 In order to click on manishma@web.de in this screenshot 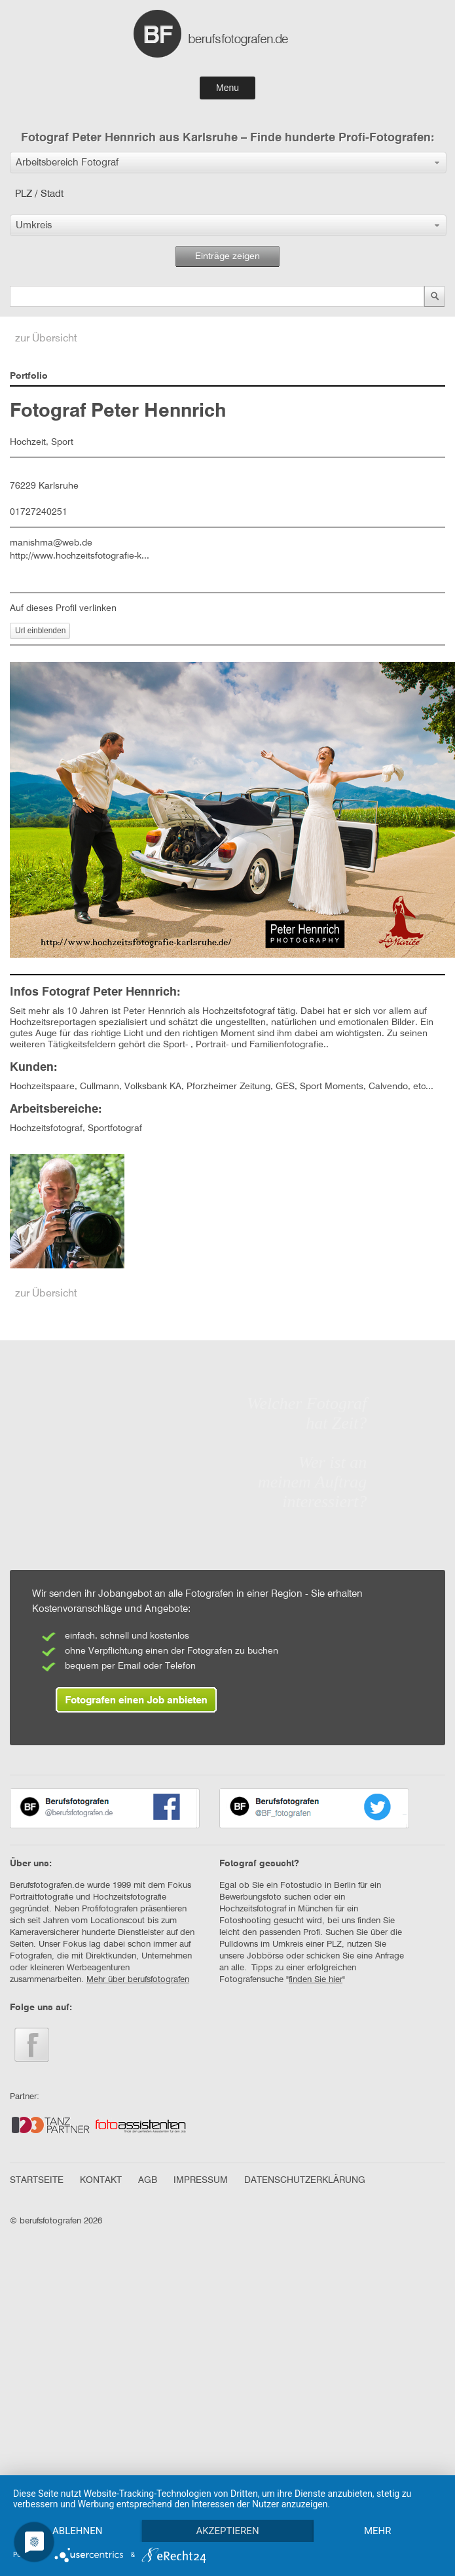, I will do `click(51, 543)`.